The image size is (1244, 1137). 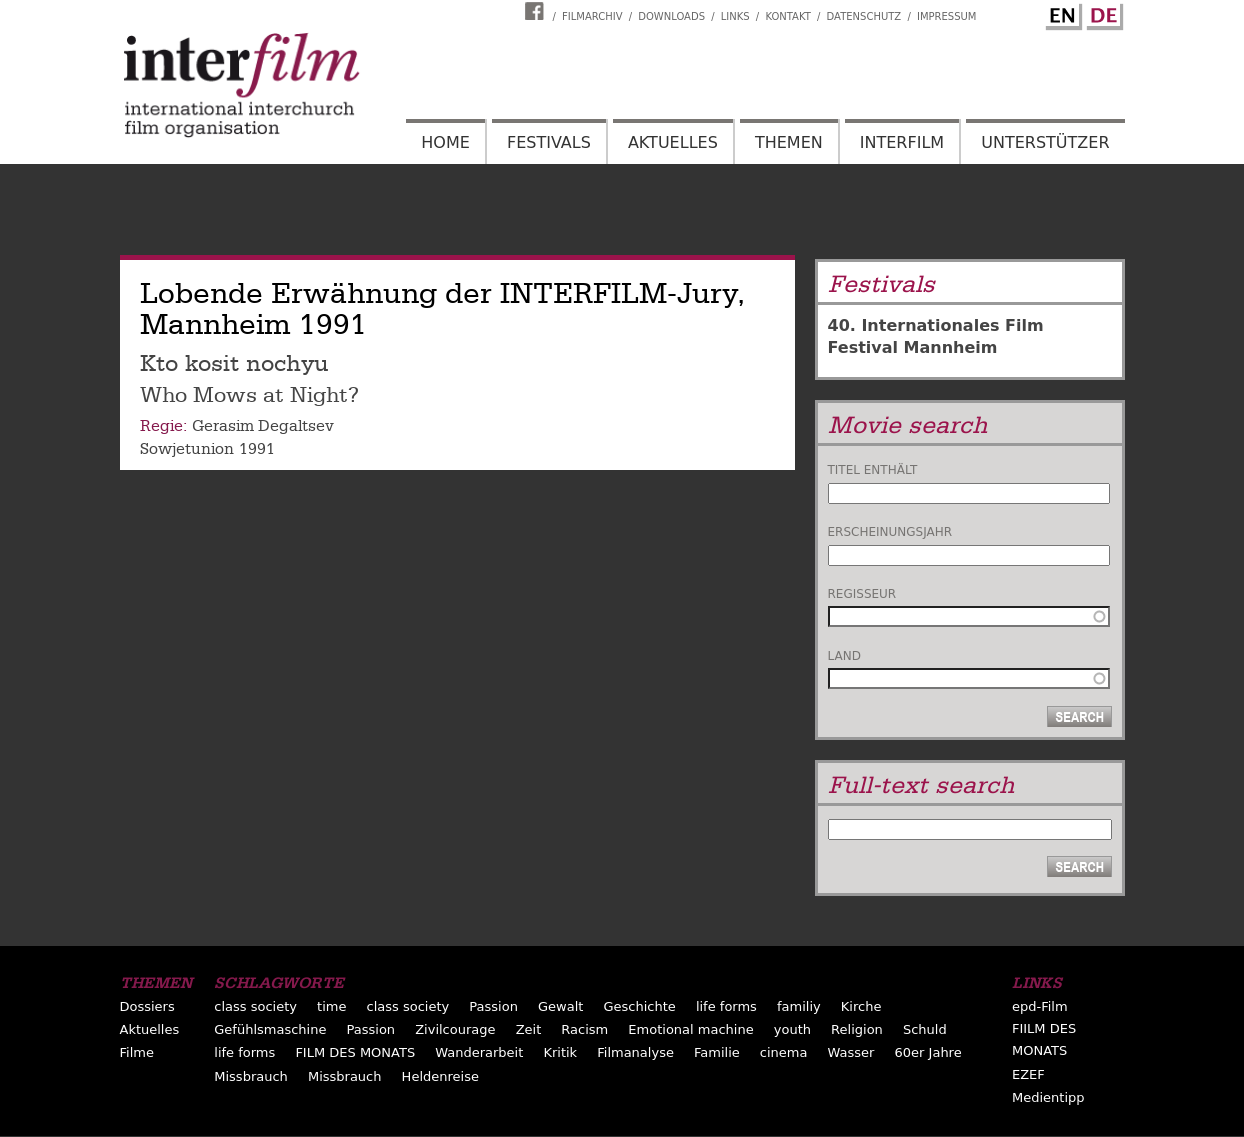 What do you see at coordinates (635, 1052) in the screenshot?
I see `Filmanalyse` at bounding box center [635, 1052].